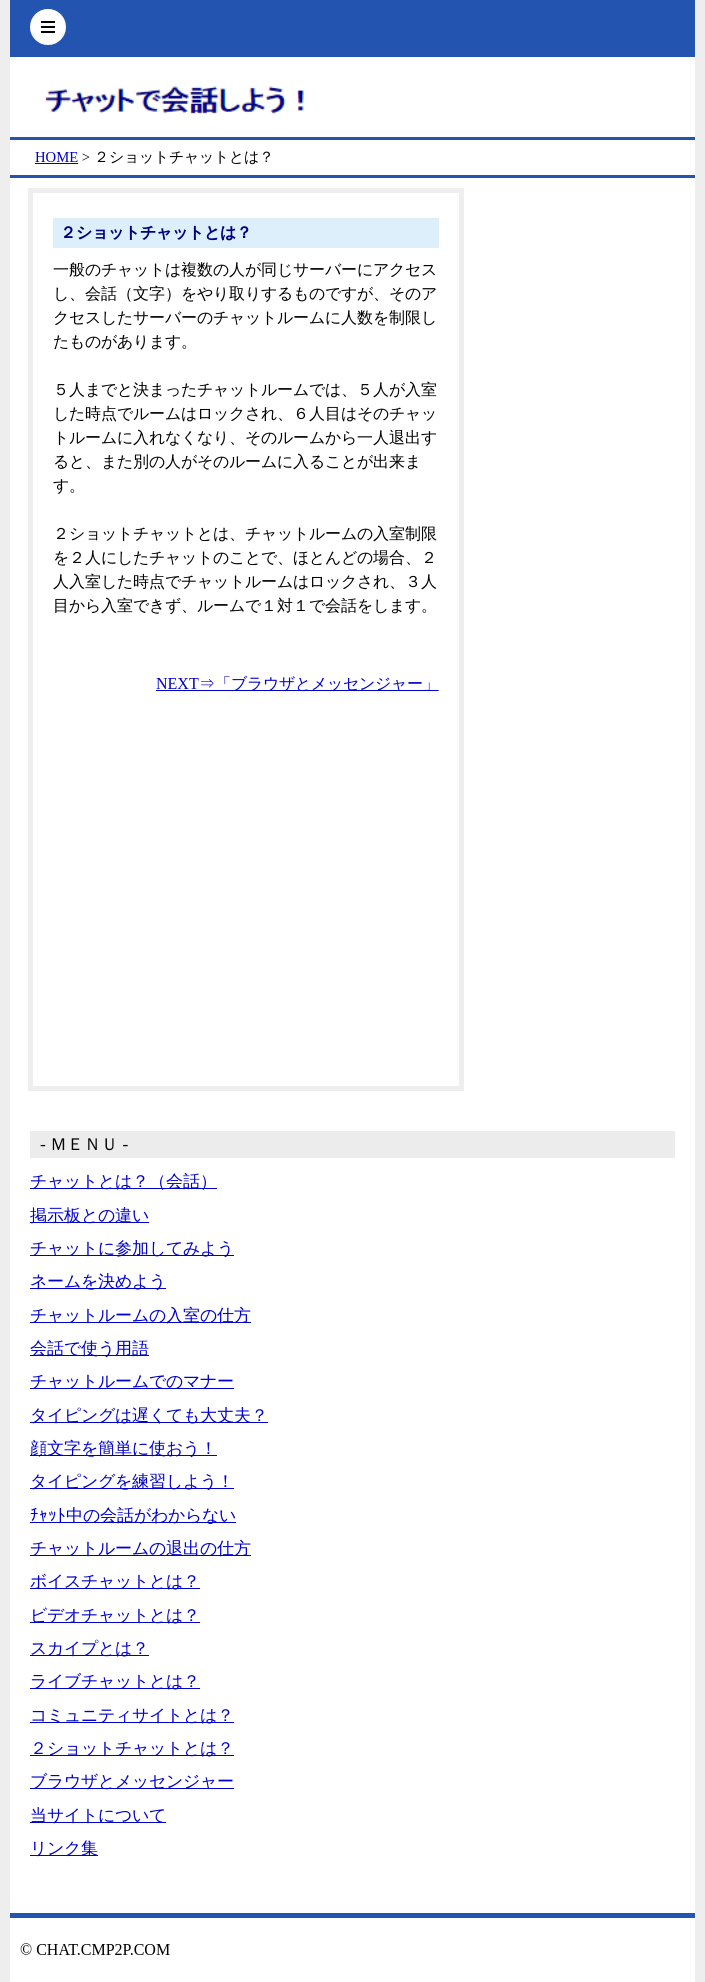  Describe the element at coordinates (98, 1815) in the screenshot. I see `当サイトについて` at that location.